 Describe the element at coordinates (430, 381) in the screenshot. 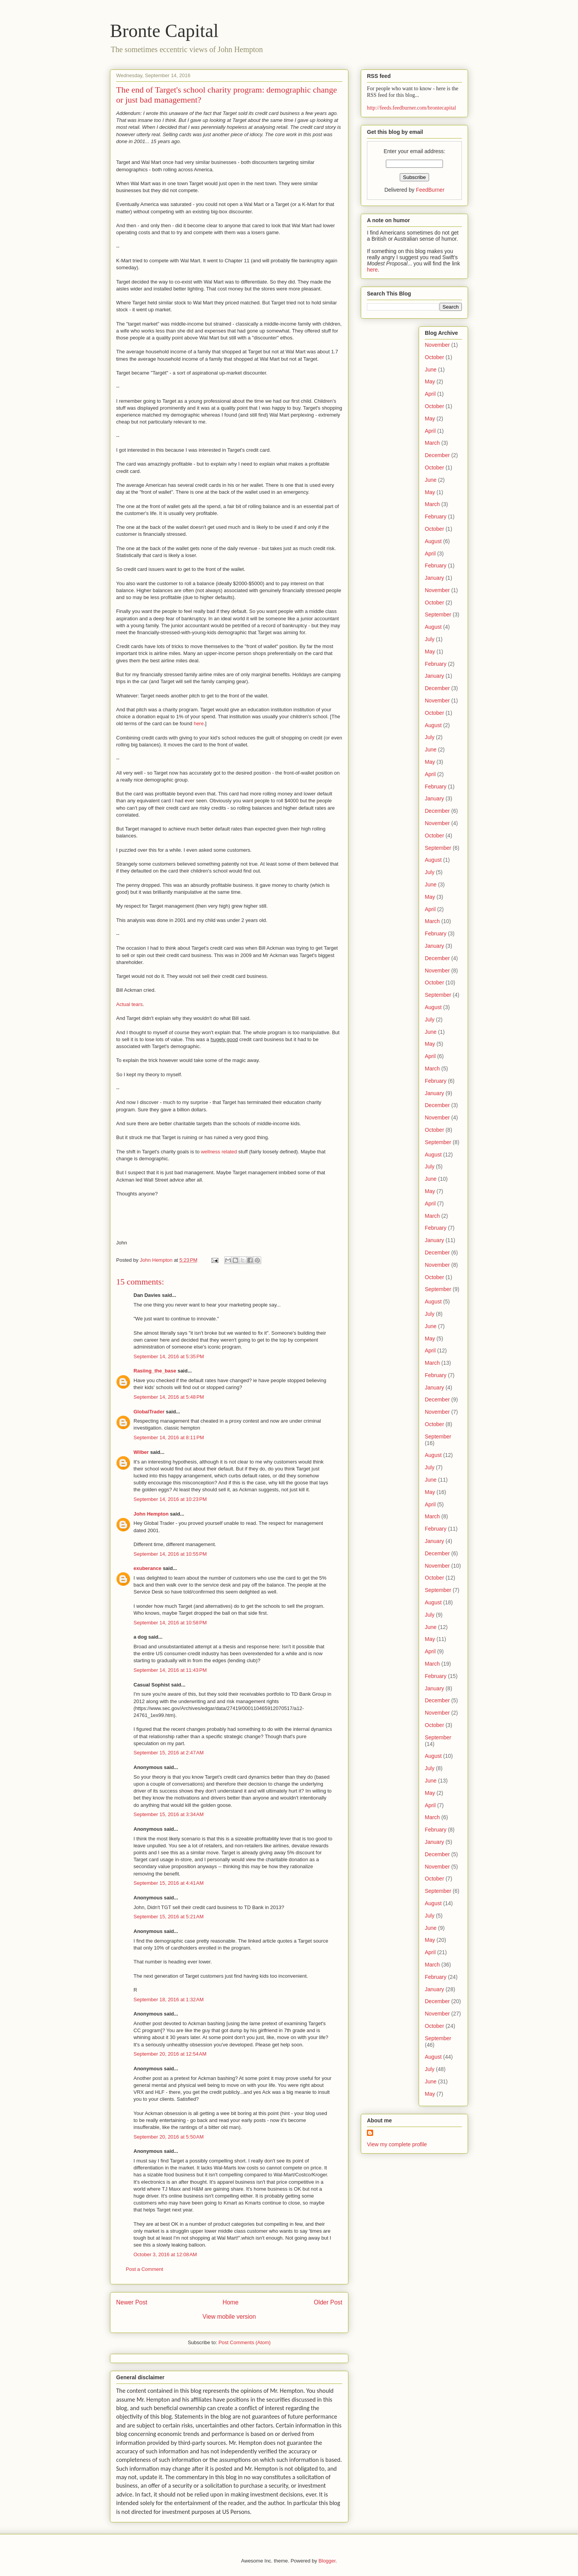

I see `May` at that location.